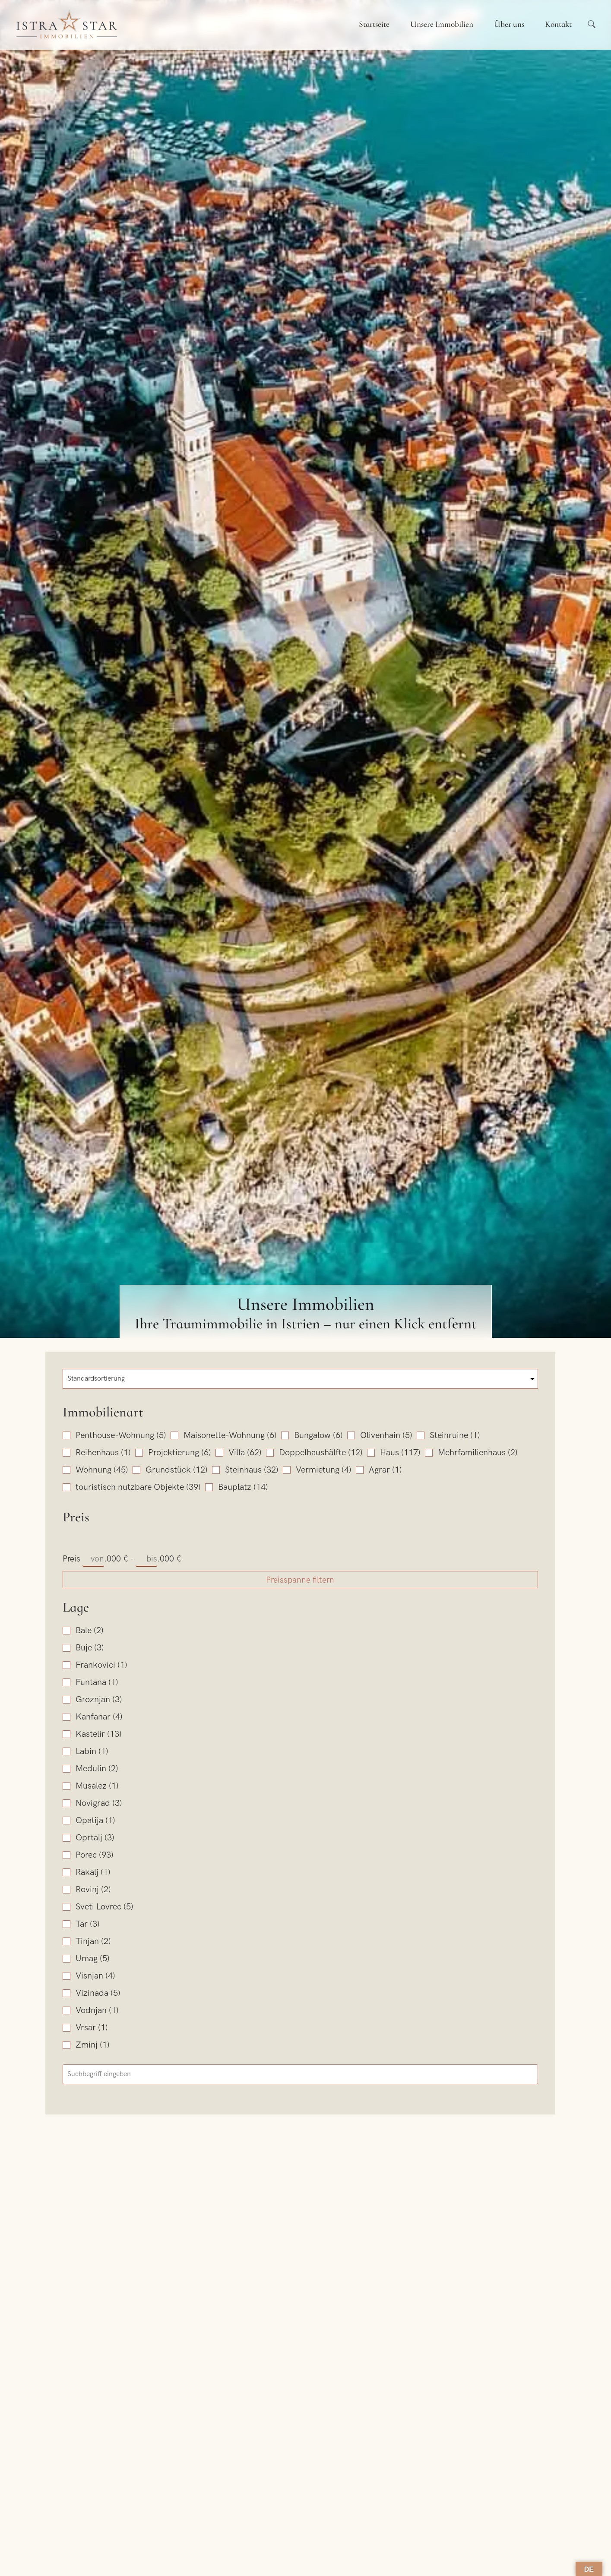 The height and width of the screenshot is (2576, 611). What do you see at coordinates (103, 1411) in the screenshot?
I see `Immobilienart` at bounding box center [103, 1411].